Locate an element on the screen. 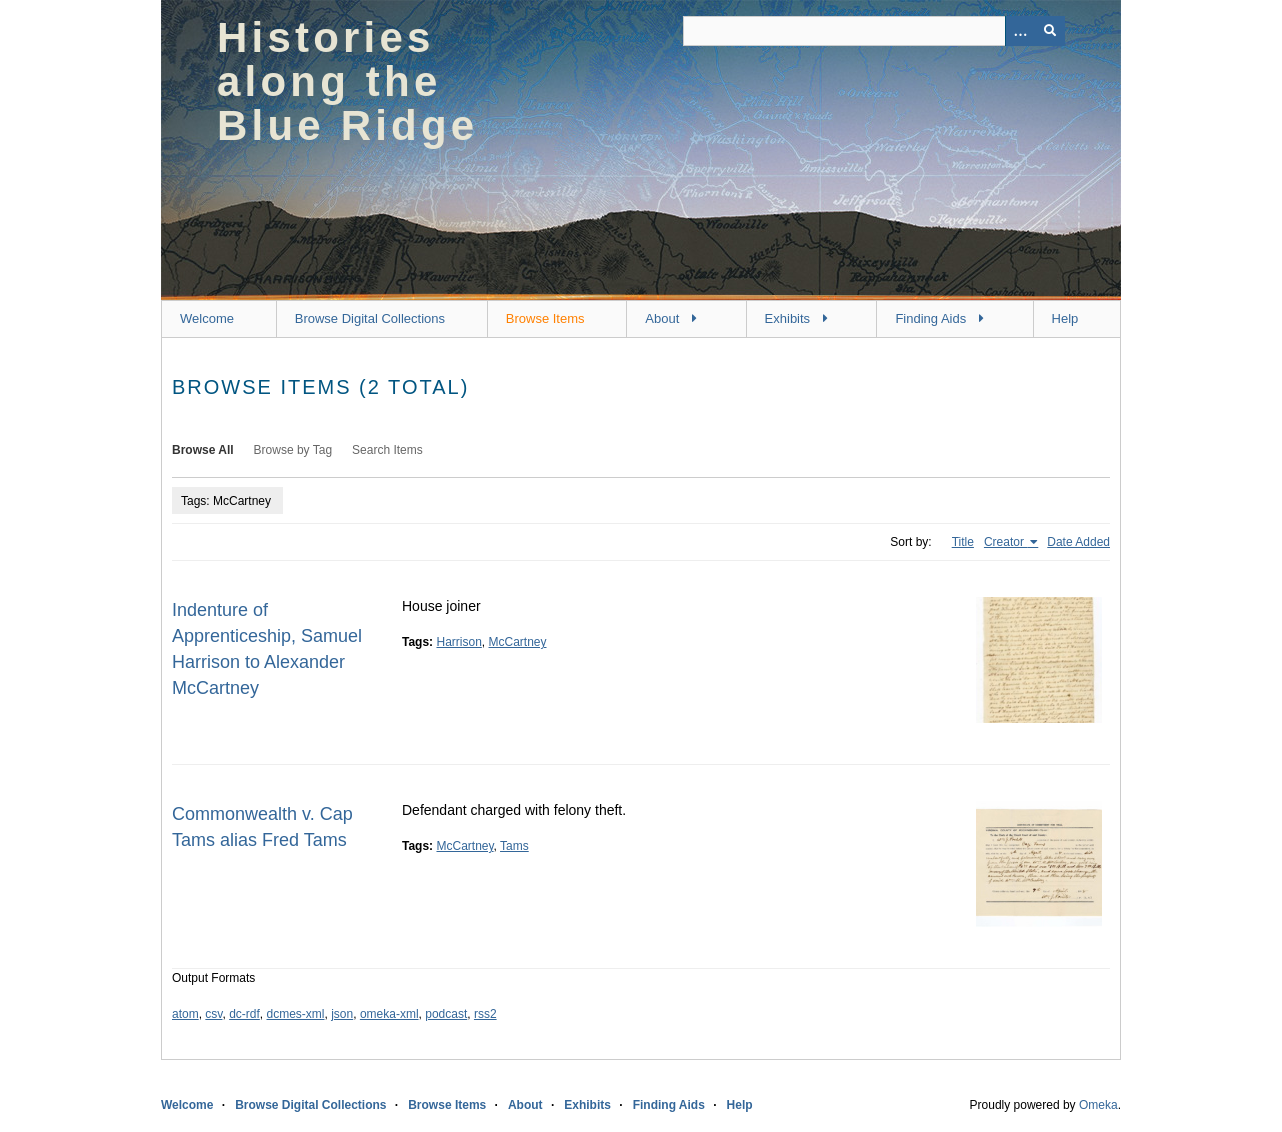  Date Added [Sort ascending Date Added] is located at coordinates (1078, 542).